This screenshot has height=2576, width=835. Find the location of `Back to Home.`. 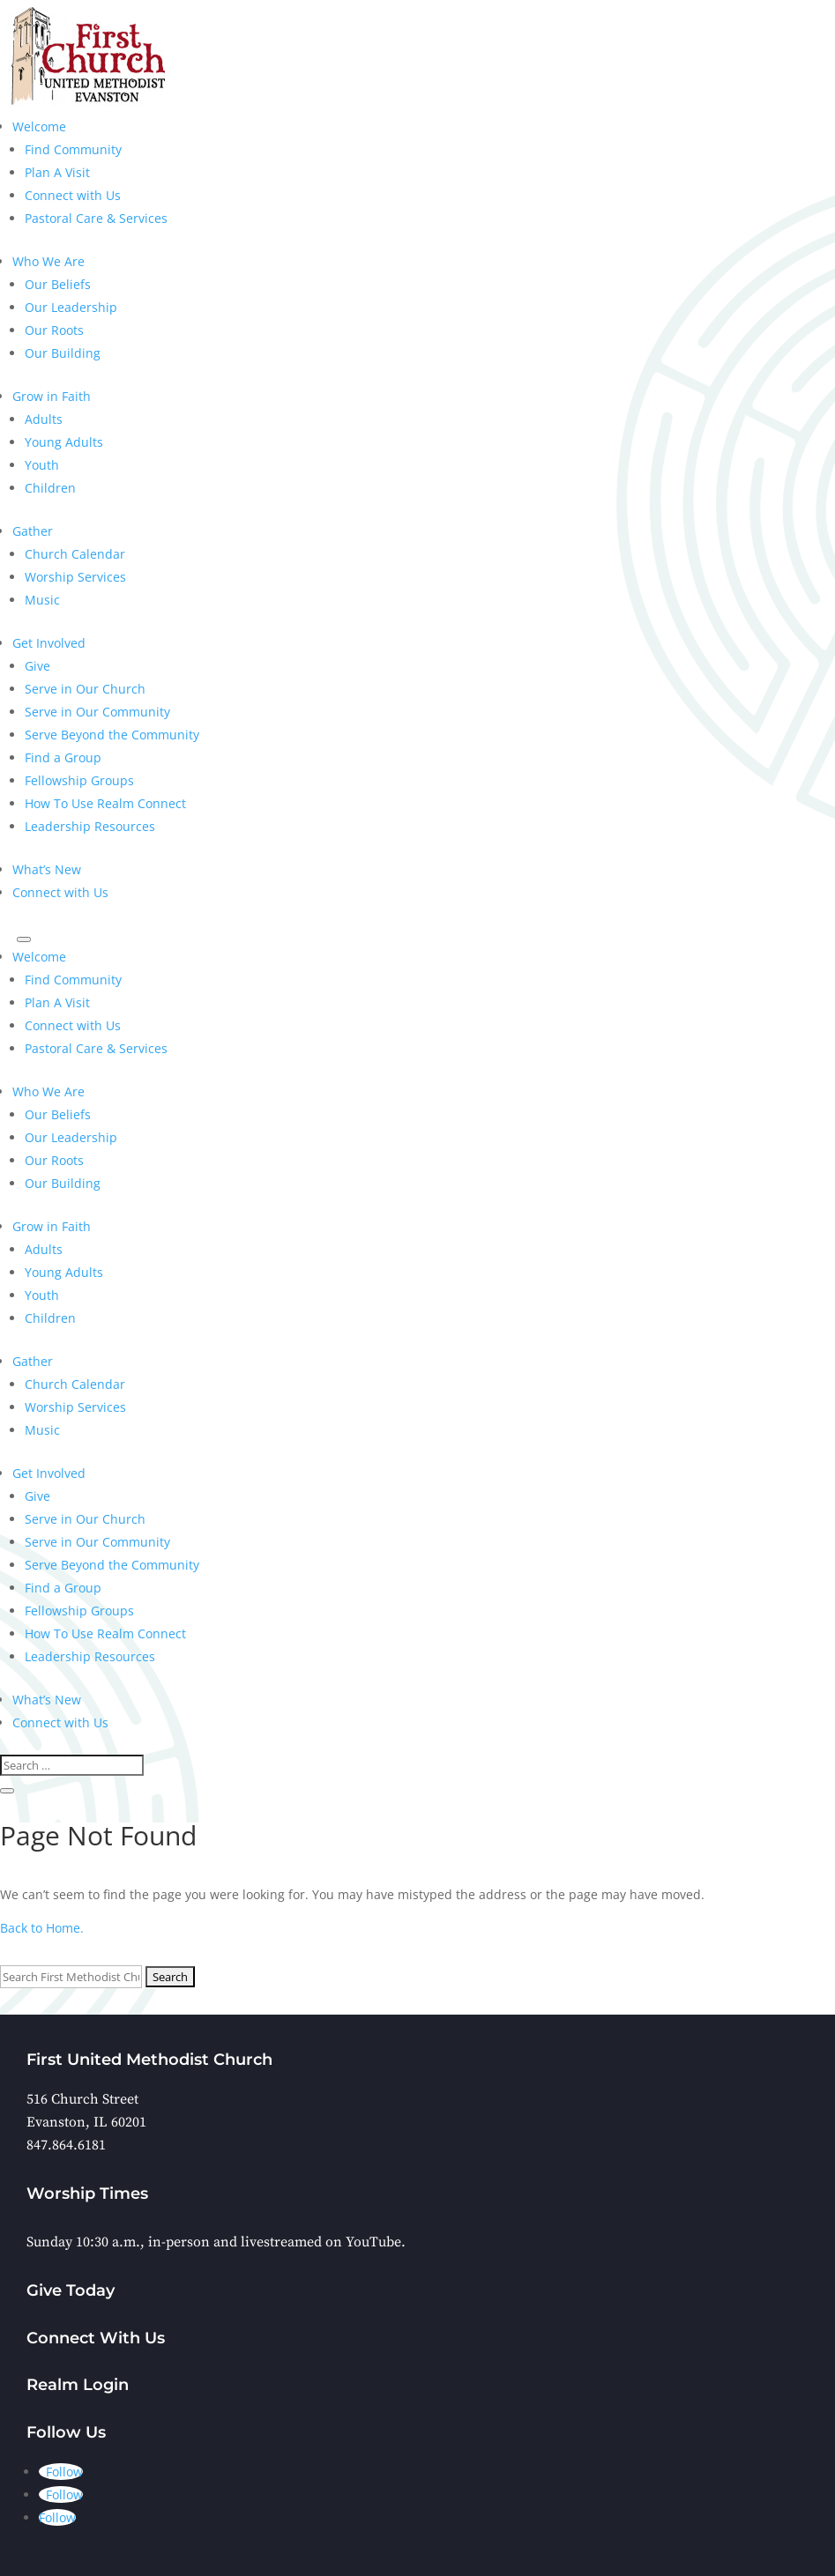

Back to Home. is located at coordinates (42, 1927).